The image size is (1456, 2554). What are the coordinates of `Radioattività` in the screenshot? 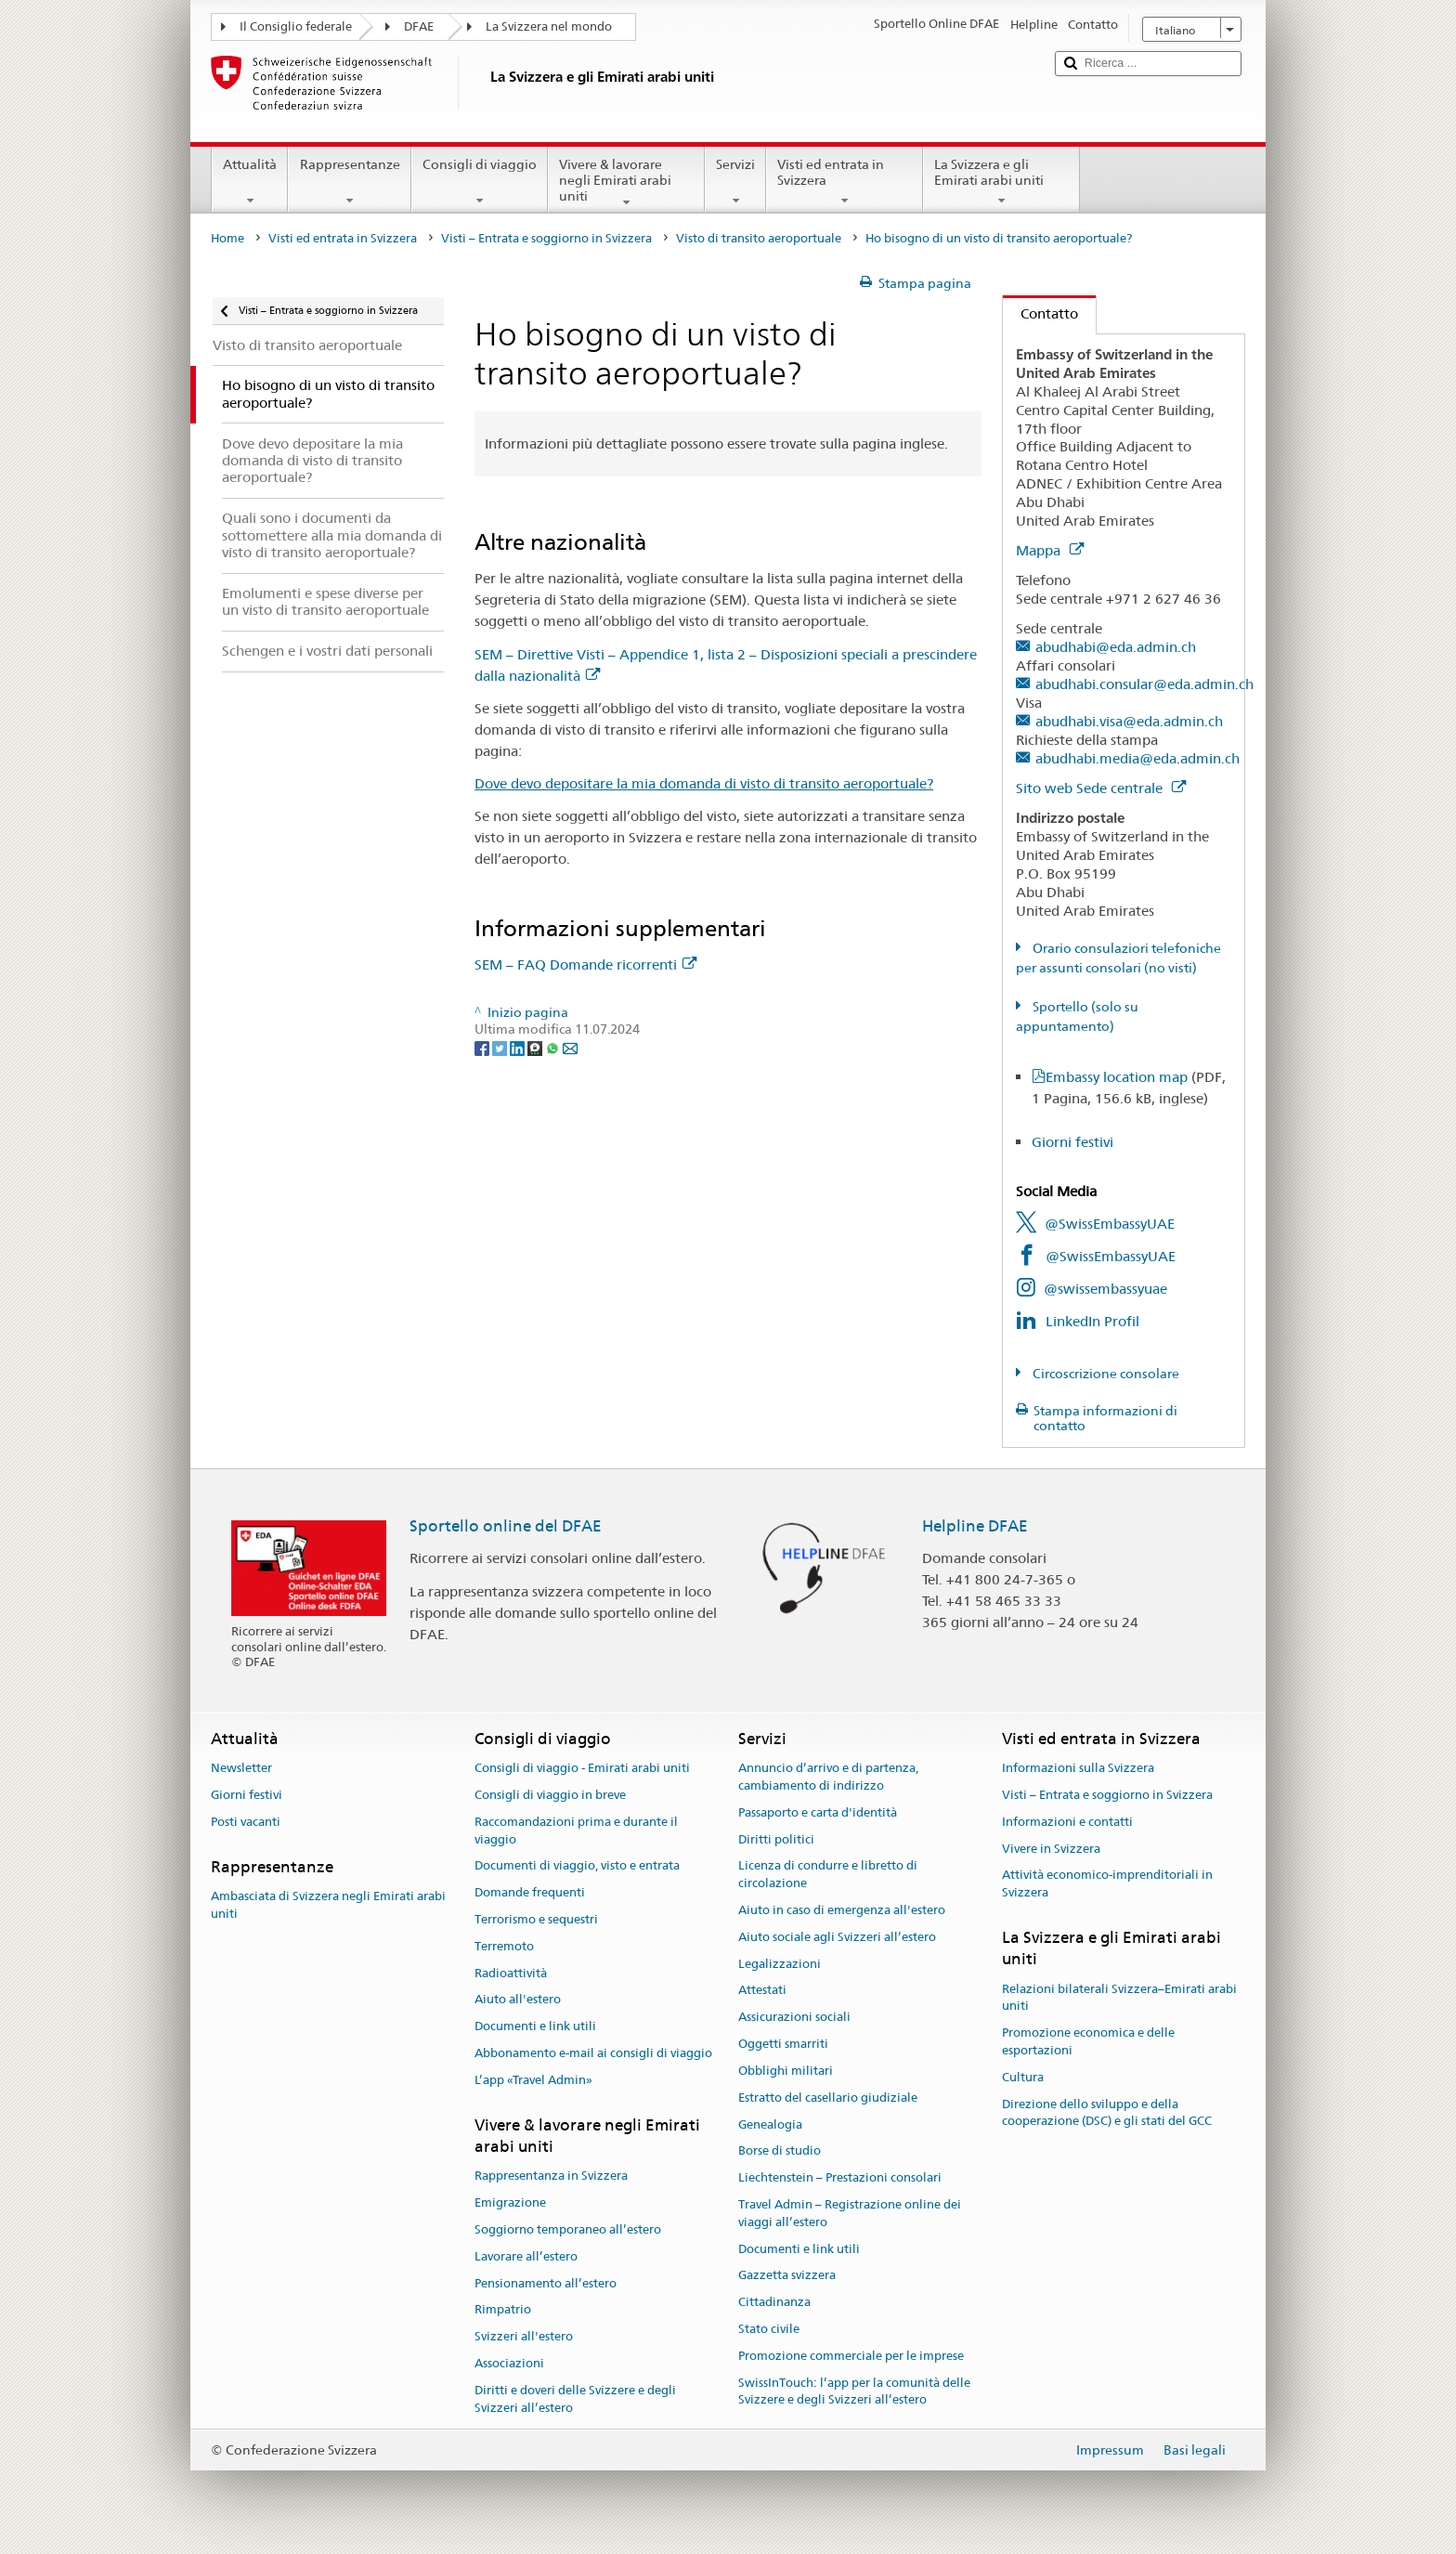 It's located at (510, 1973).